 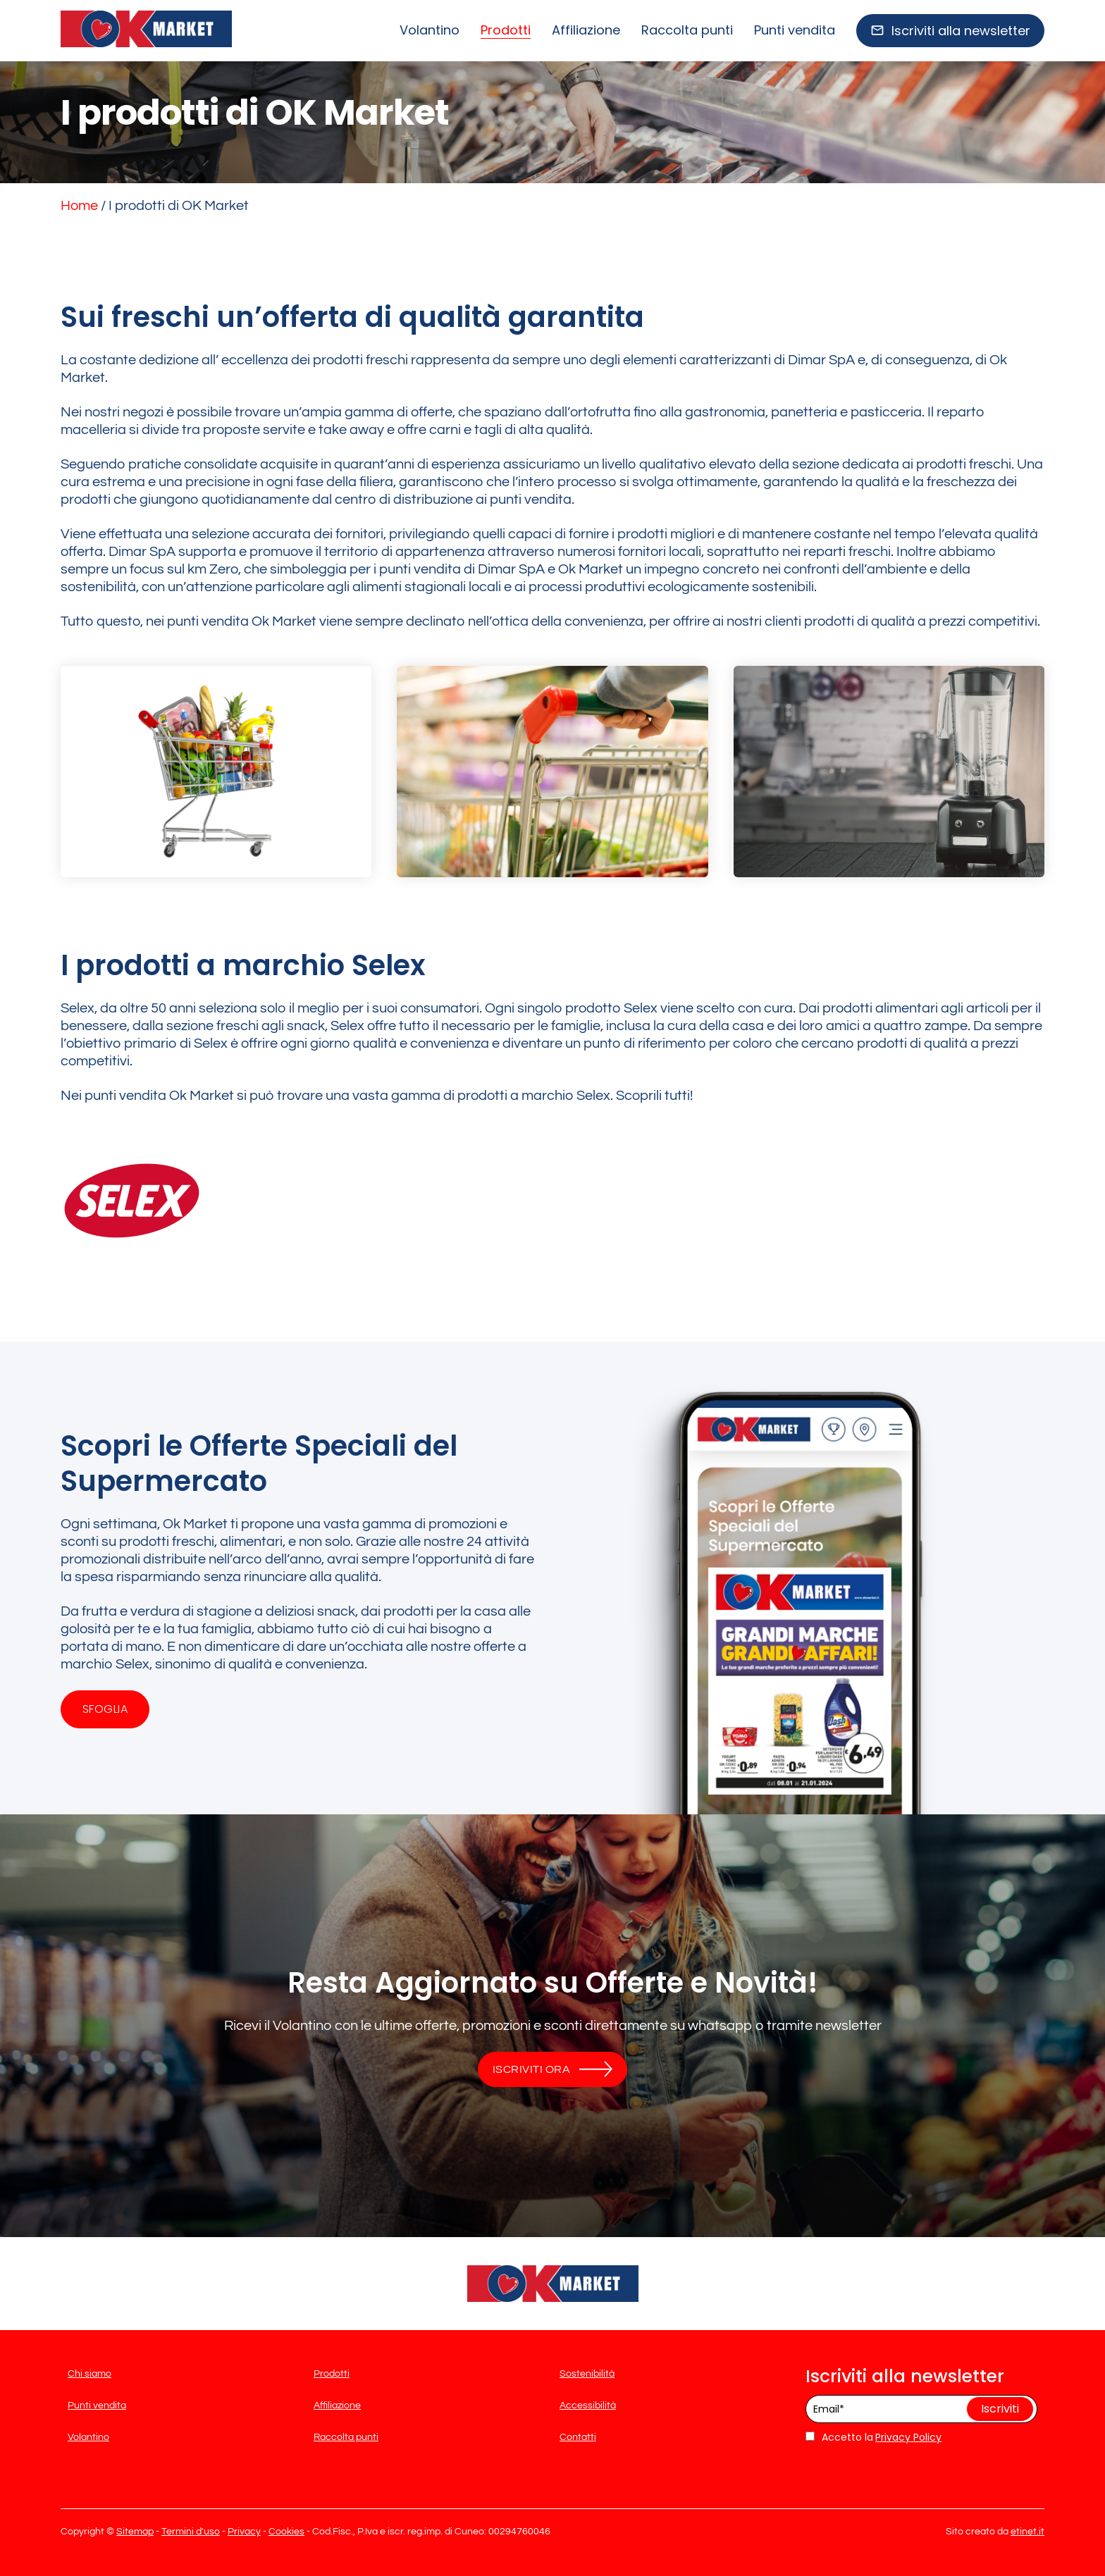 I want to click on Iscriviti, so click(x=1000, y=2409).